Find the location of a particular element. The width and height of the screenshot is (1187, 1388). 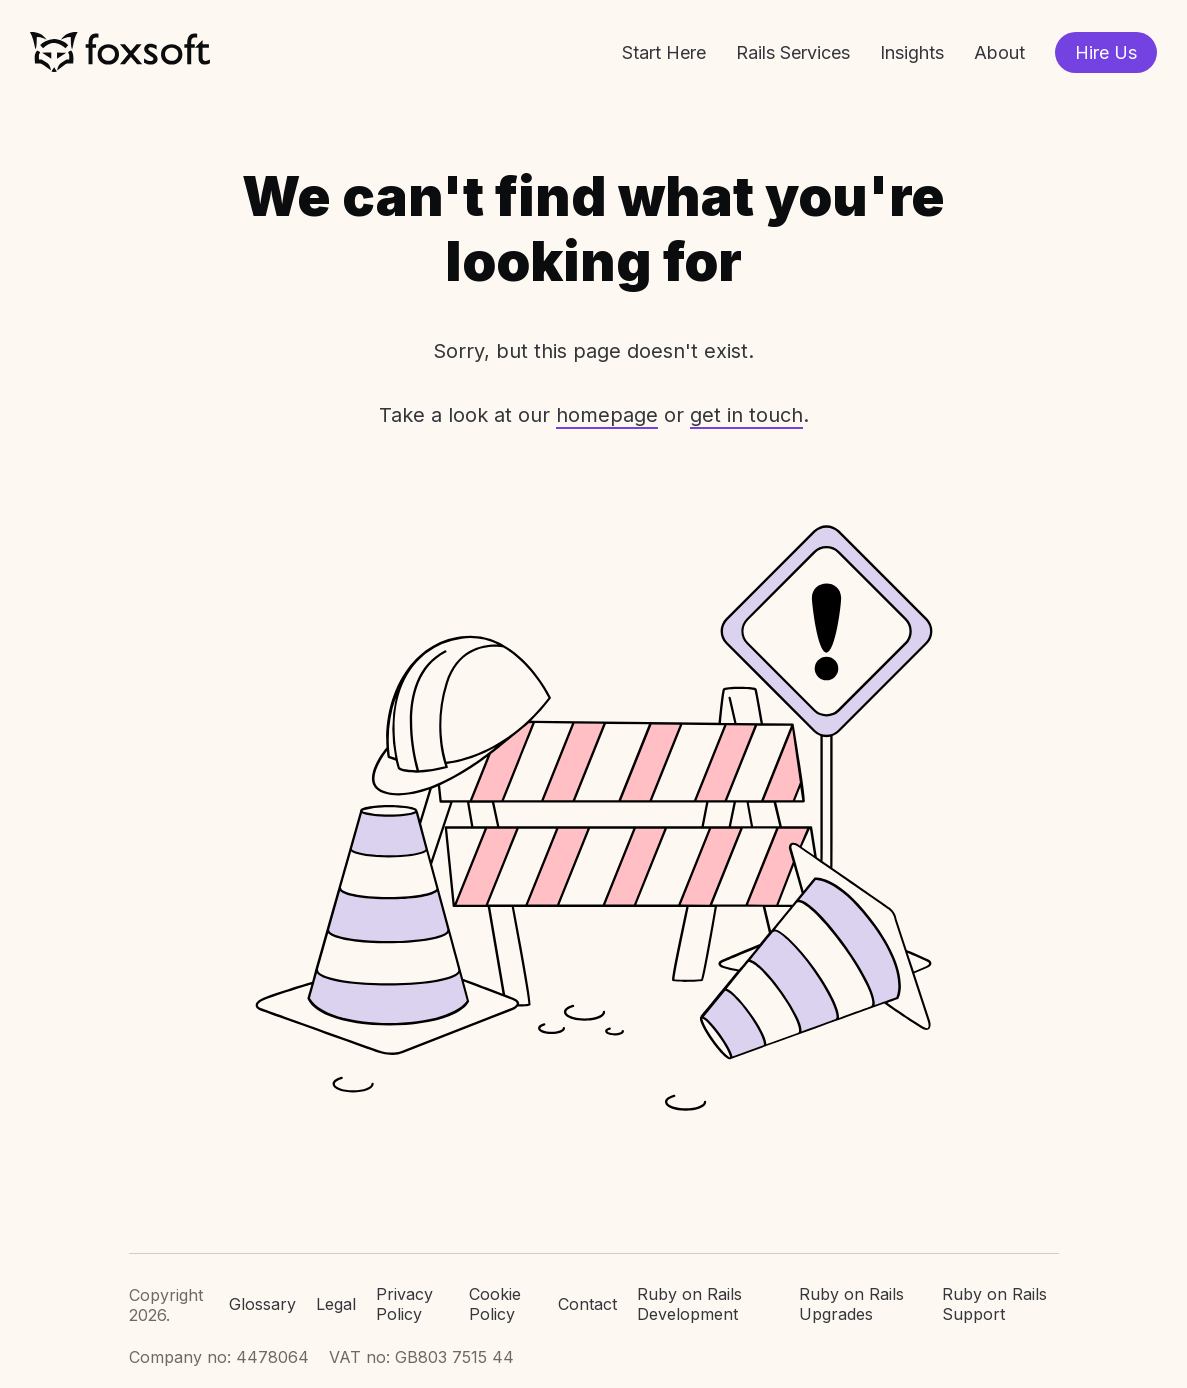

homepage is located at coordinates (607, 415).